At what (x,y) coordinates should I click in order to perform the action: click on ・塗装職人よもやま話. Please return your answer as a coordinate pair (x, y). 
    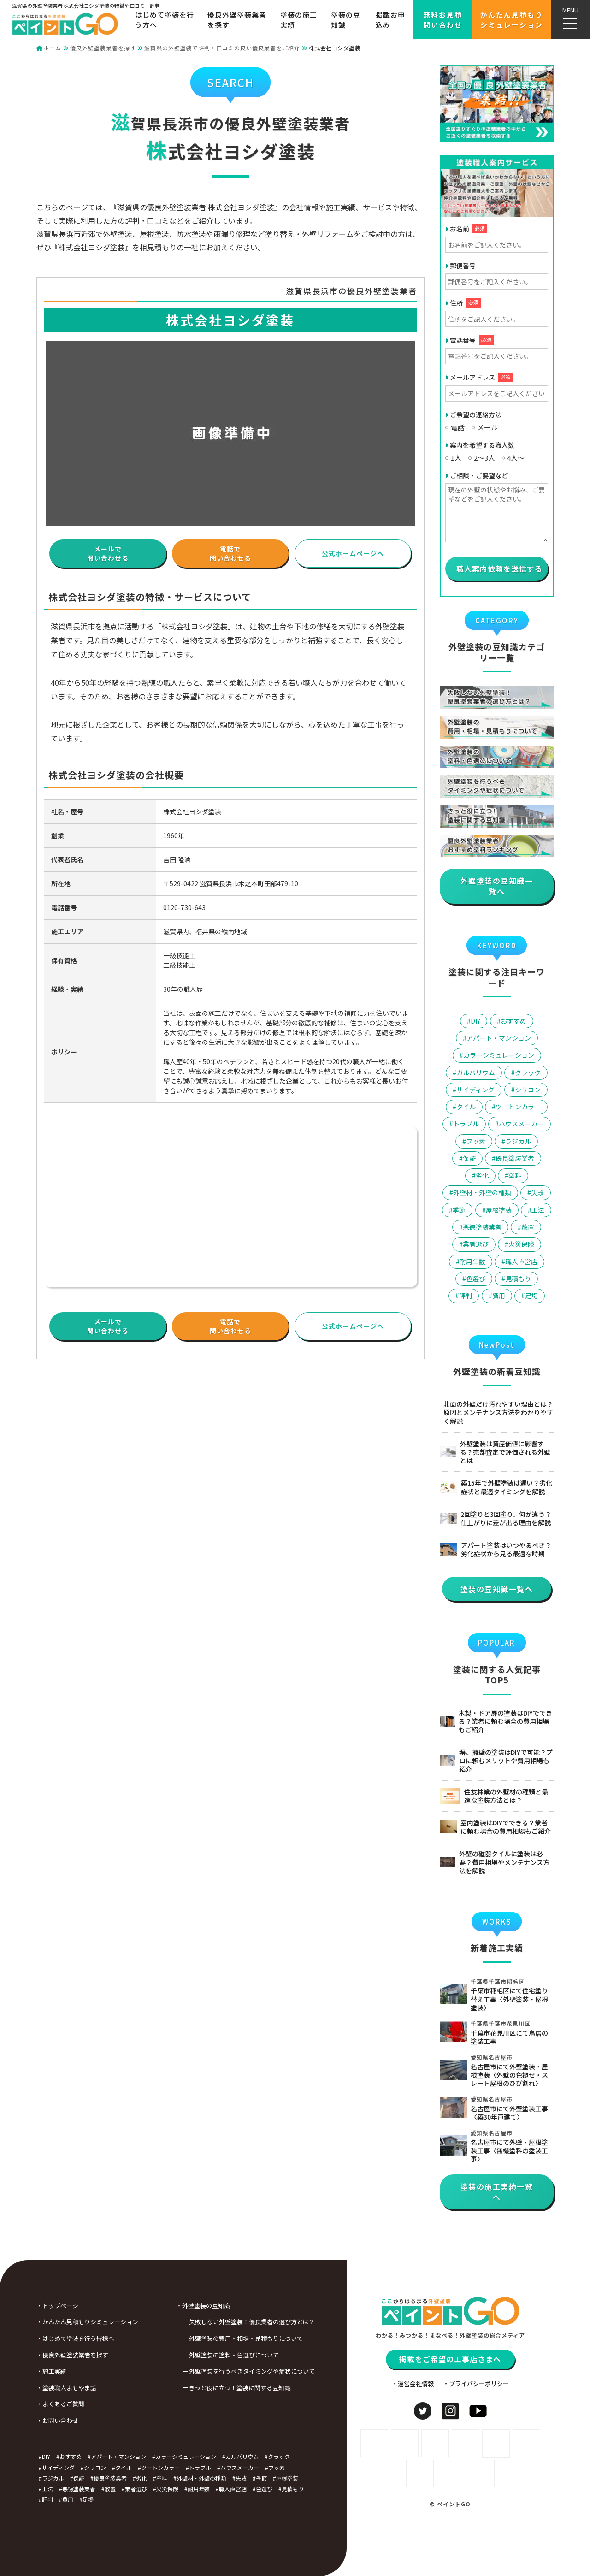
    Looking at the image, I should click on (33, 2387).